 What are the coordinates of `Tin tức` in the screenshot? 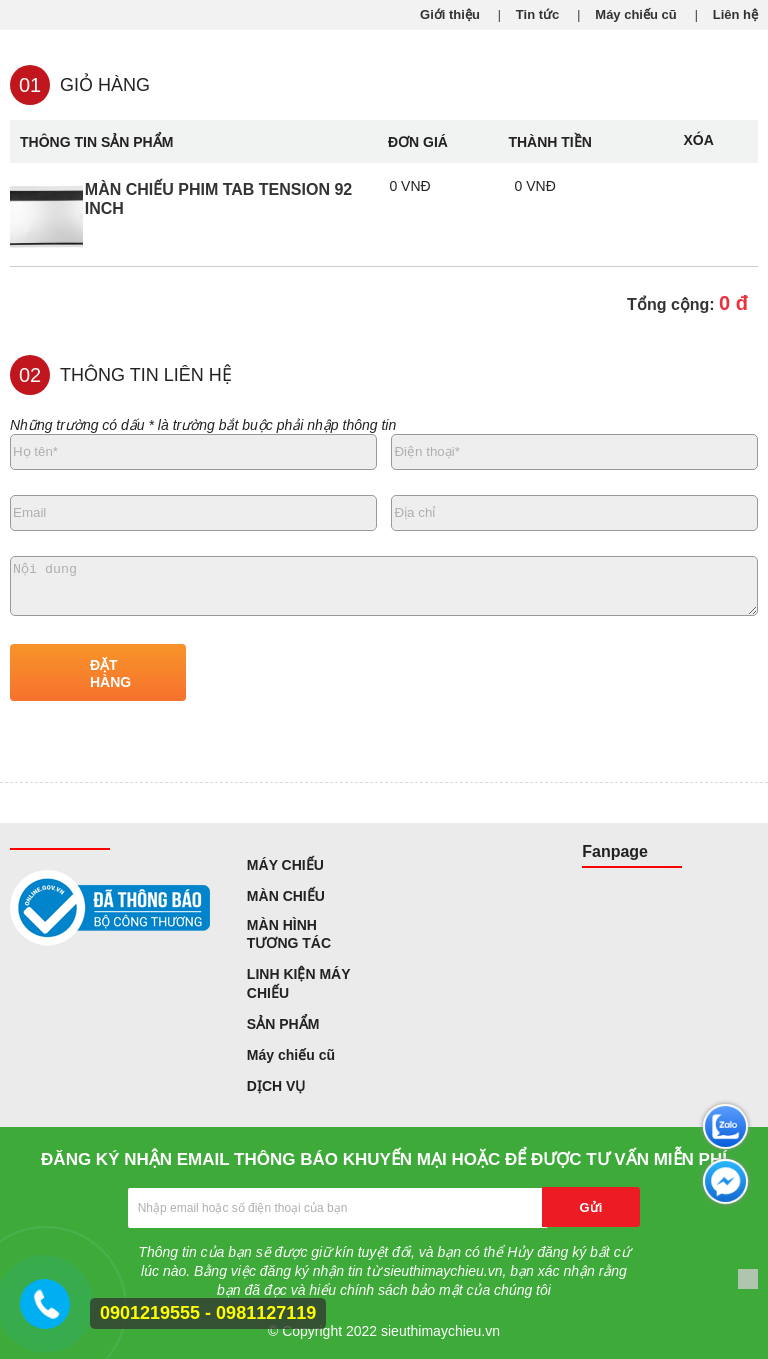 It's located at (537, 14).